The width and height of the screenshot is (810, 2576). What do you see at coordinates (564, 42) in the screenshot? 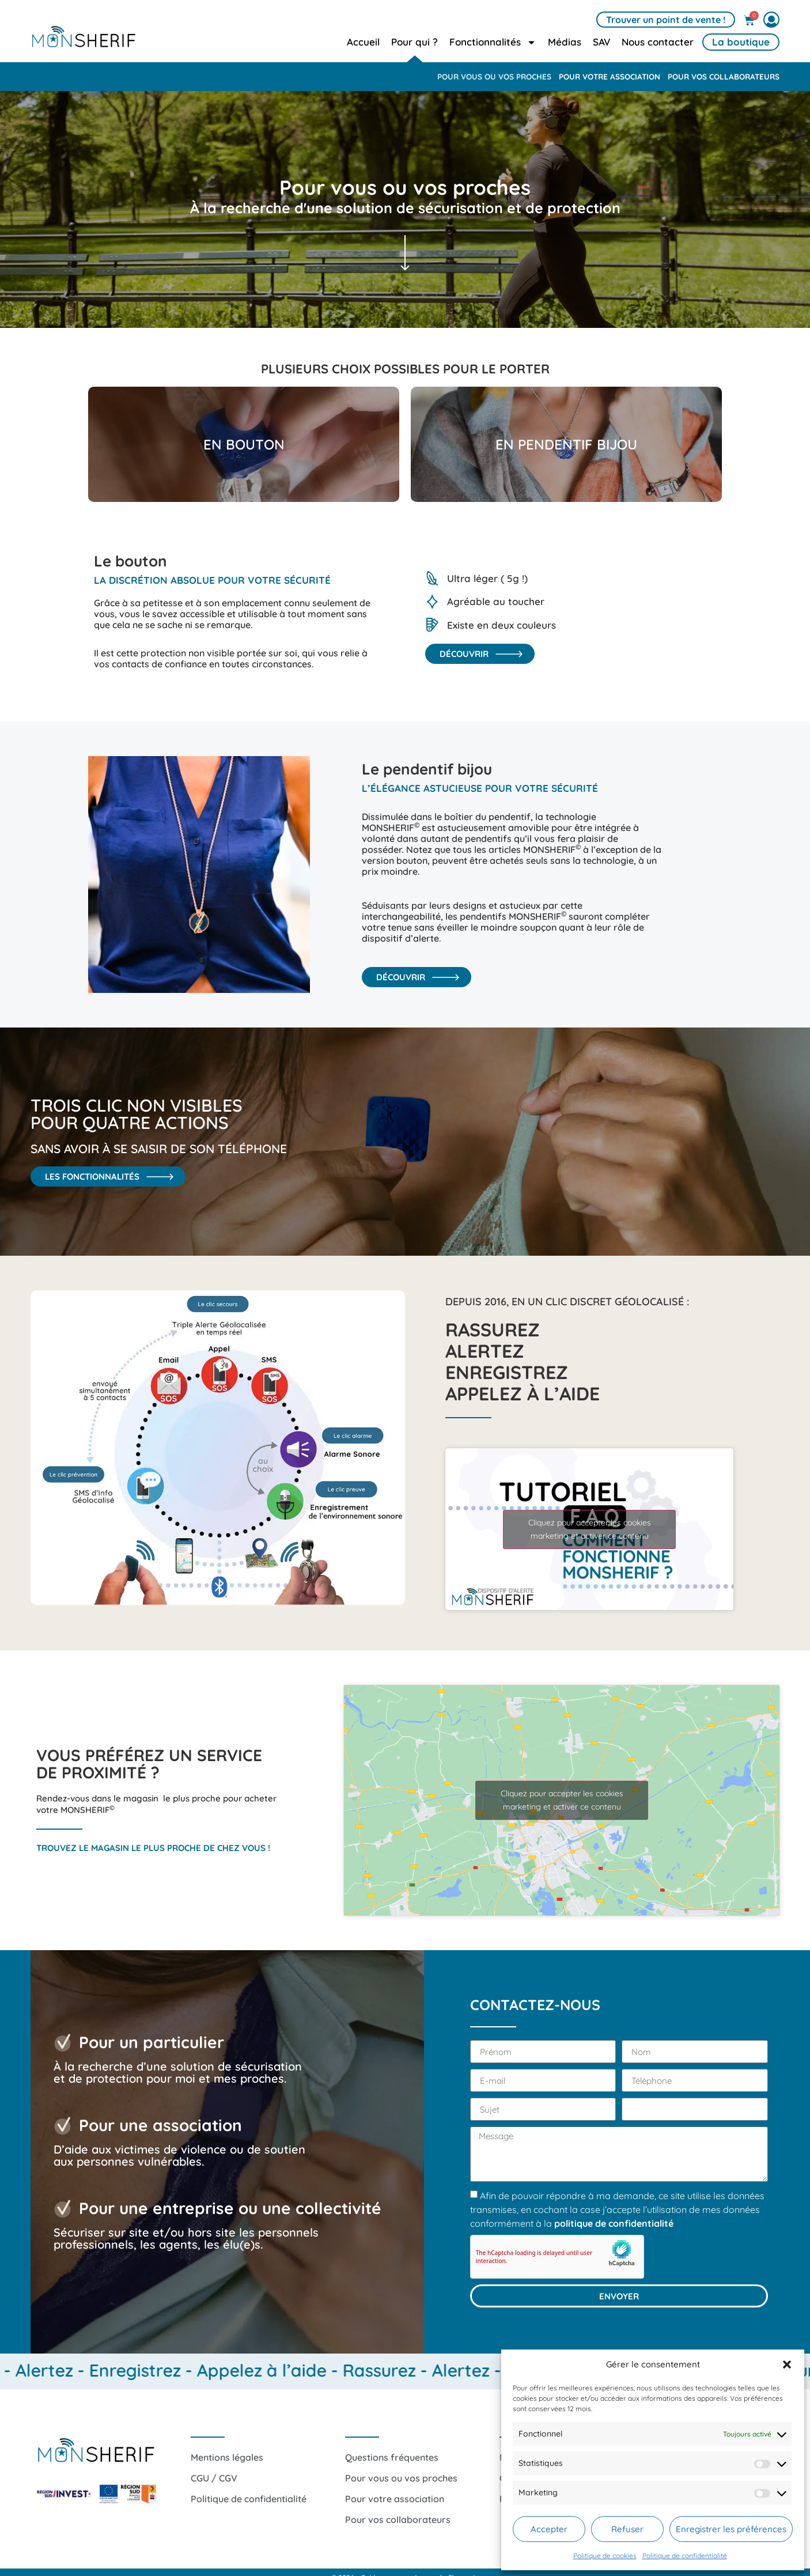
I see `Médias` at bounding box center [564, 42].